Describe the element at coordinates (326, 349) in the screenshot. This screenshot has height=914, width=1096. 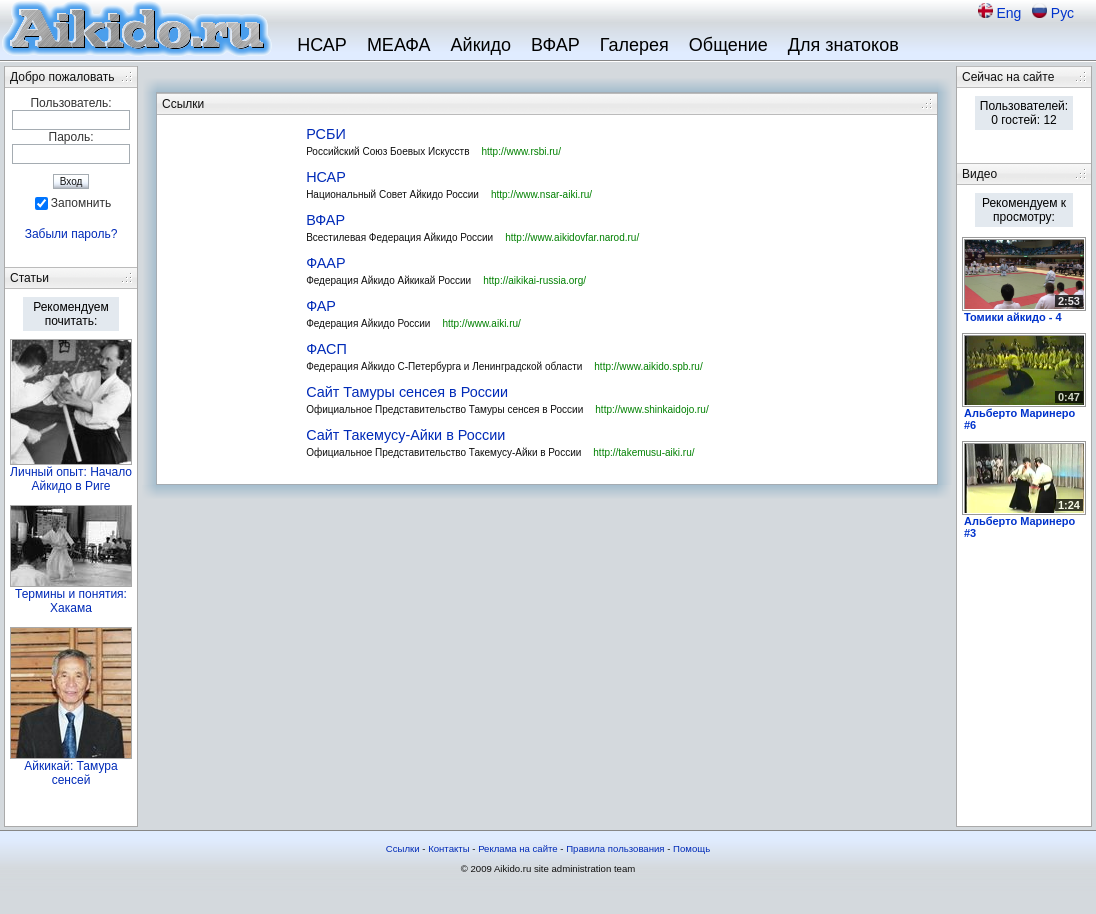
I see `ФАСП` at that location.